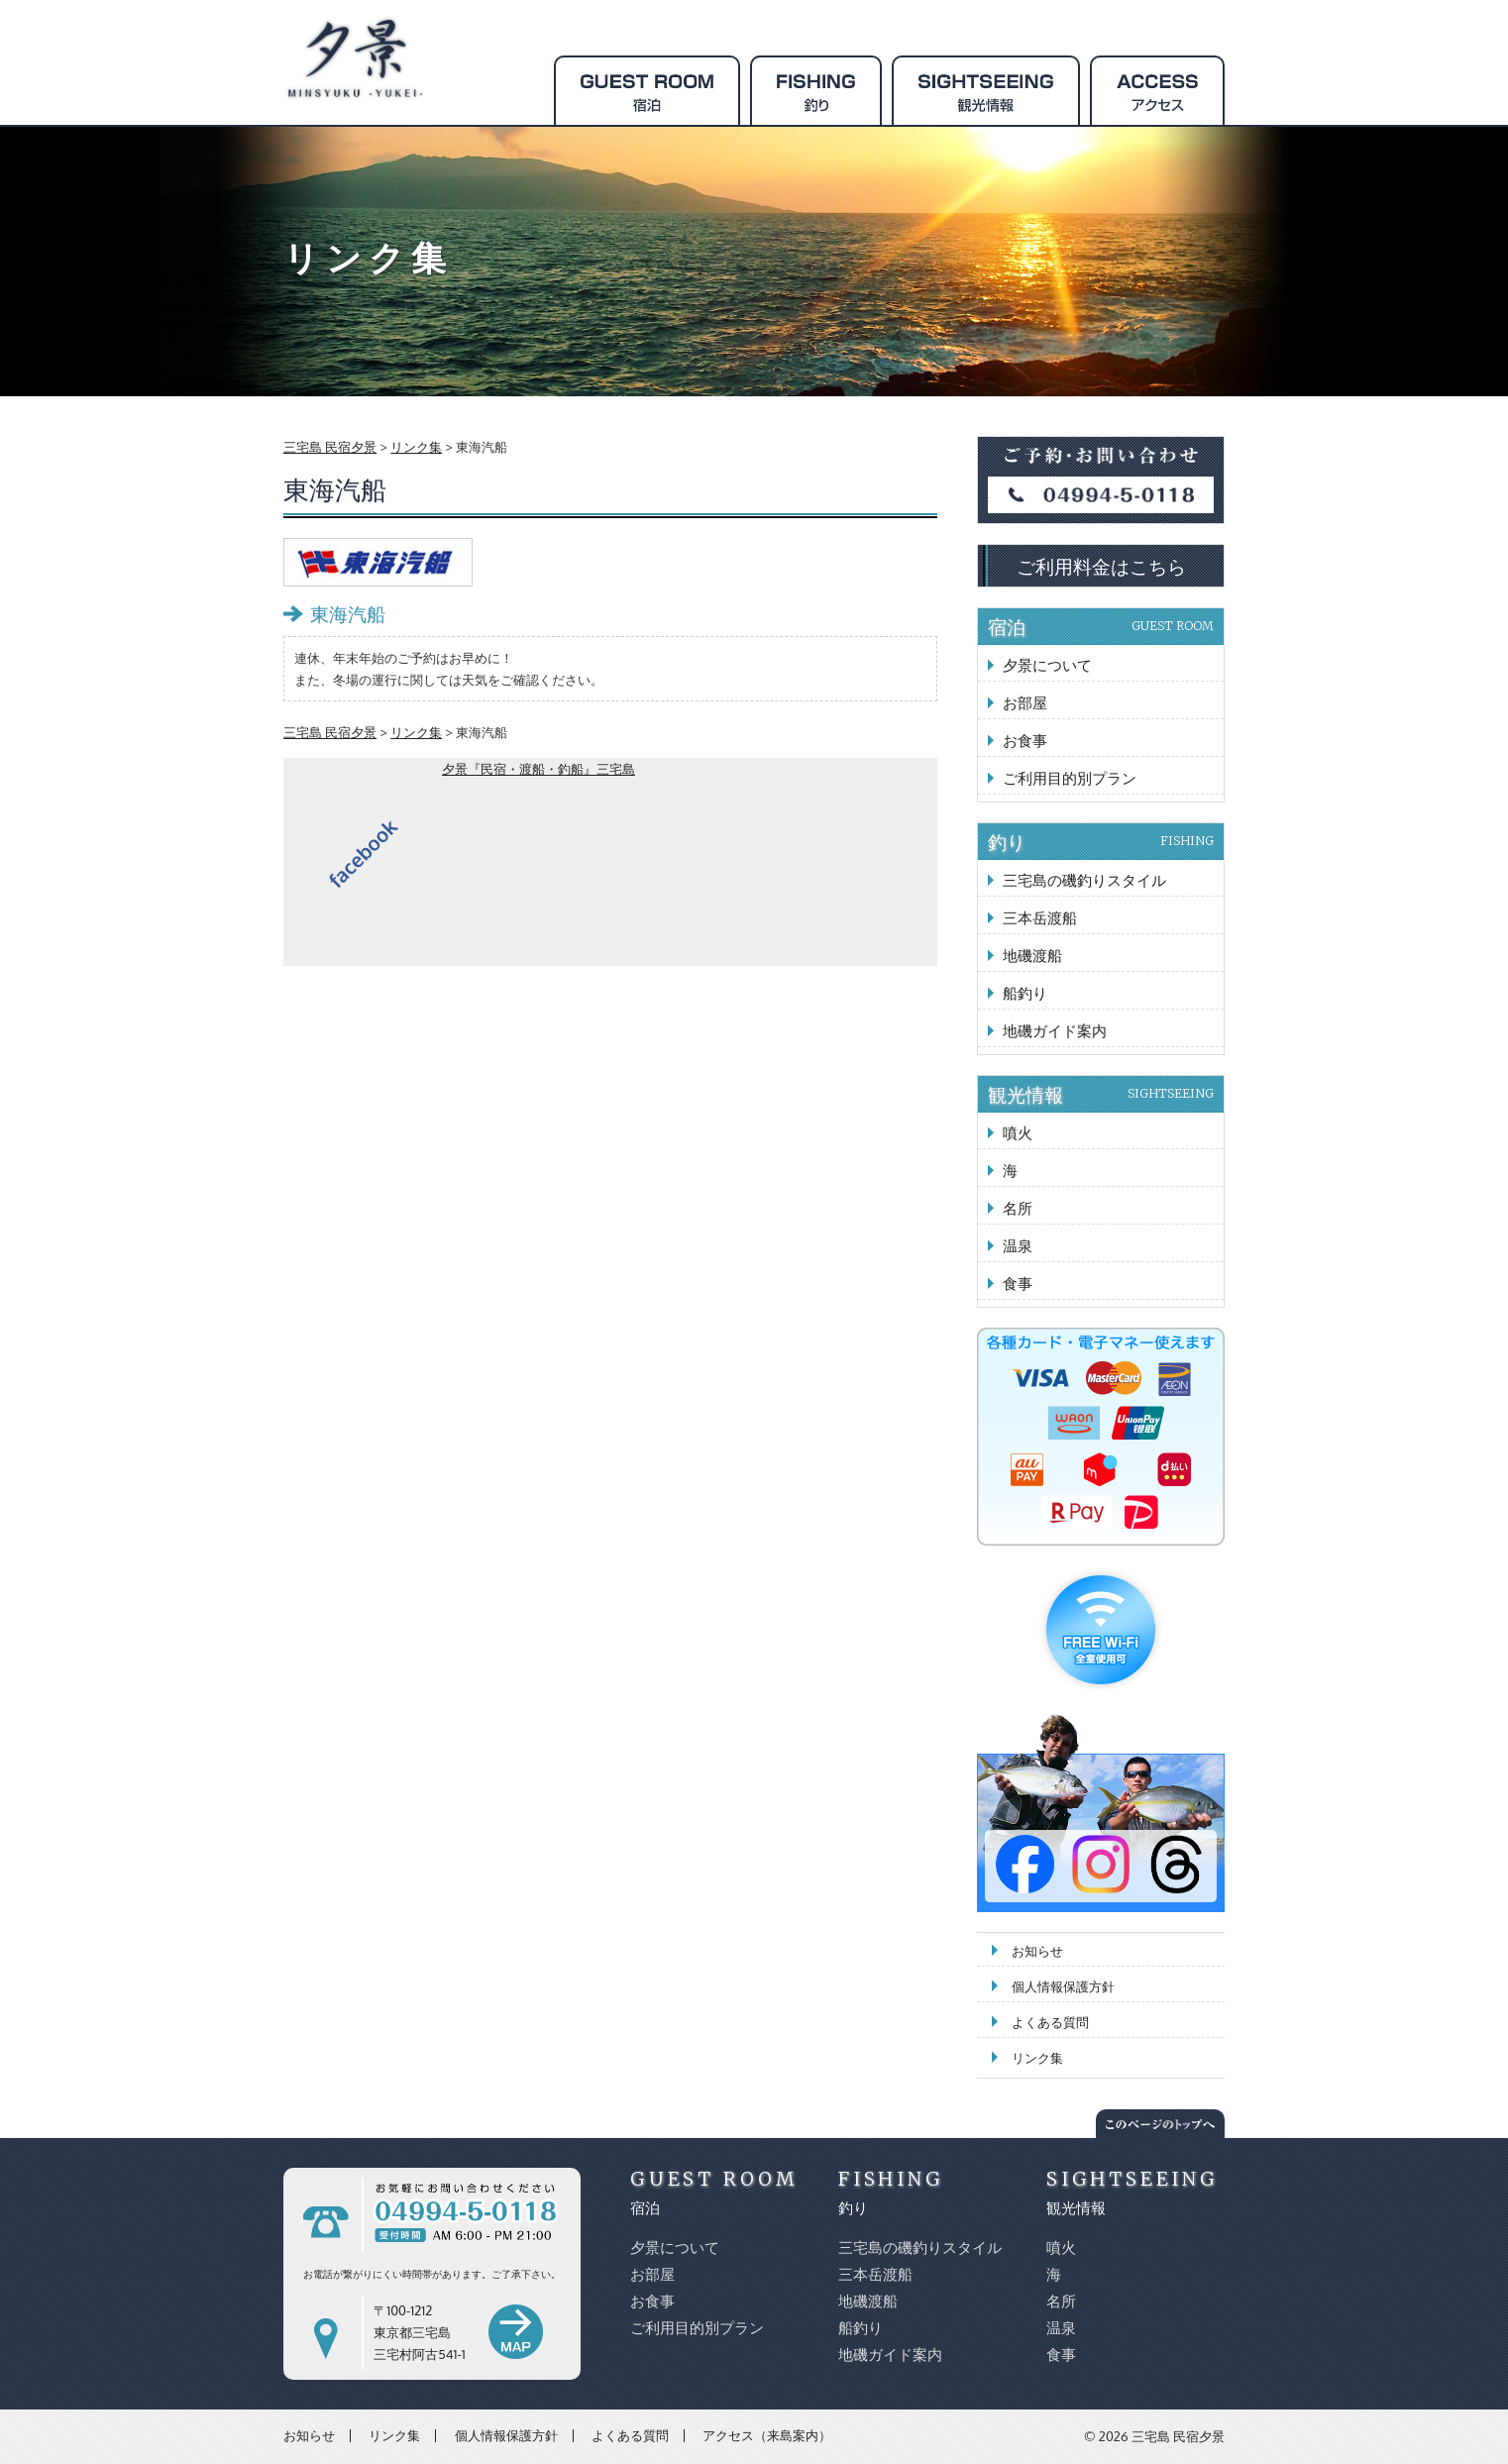 Image resolution: width=1508 pixels, height=2464 pixels. Describe the element at coordinates (1047, 665) in the screenshot. I see `夕景について` at that location.